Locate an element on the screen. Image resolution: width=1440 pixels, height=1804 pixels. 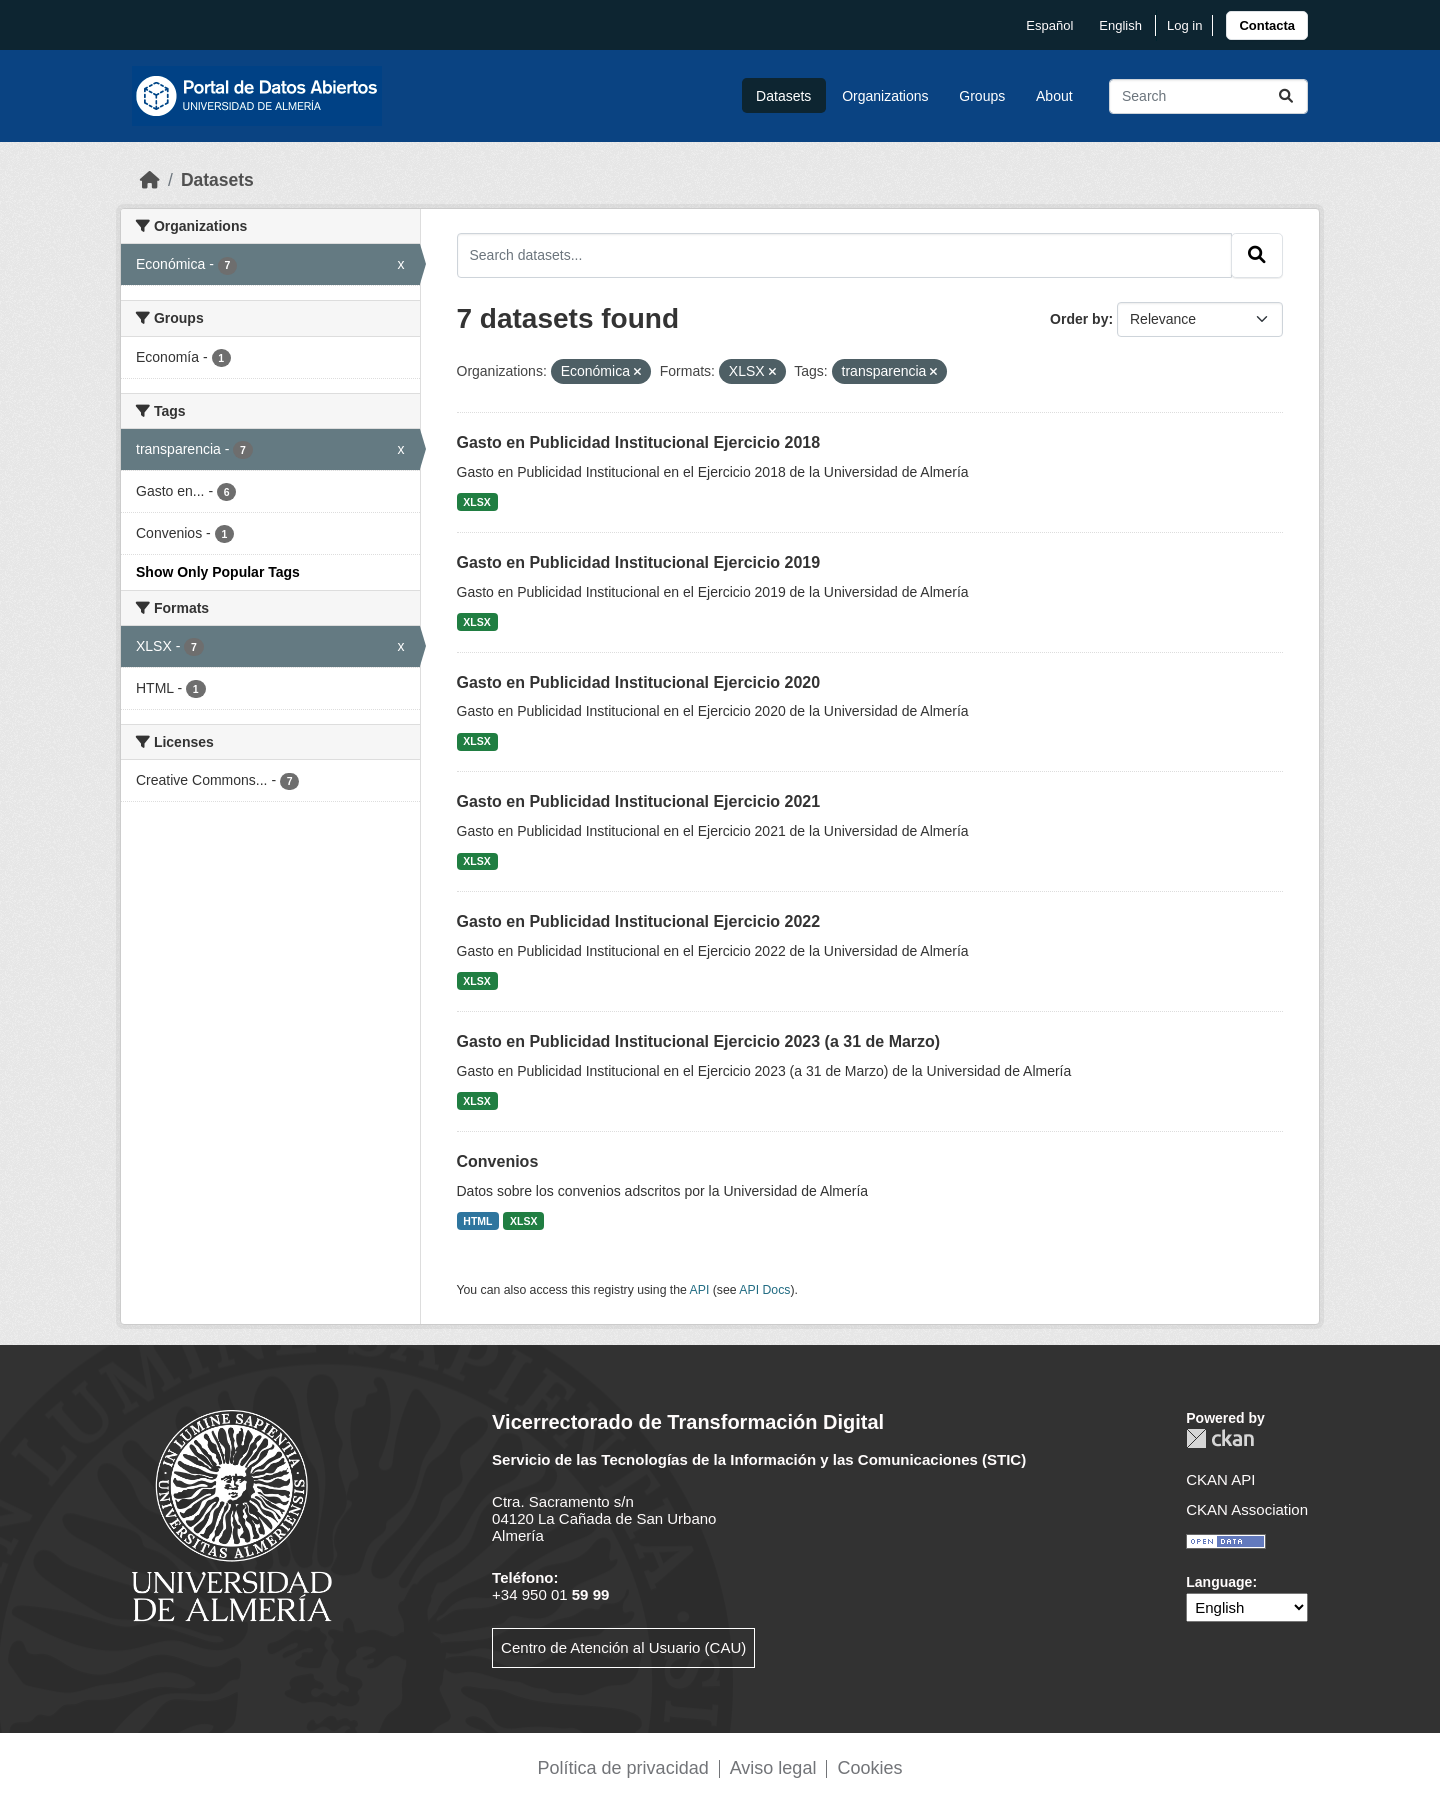
español is located at coordinates (1049, 25).